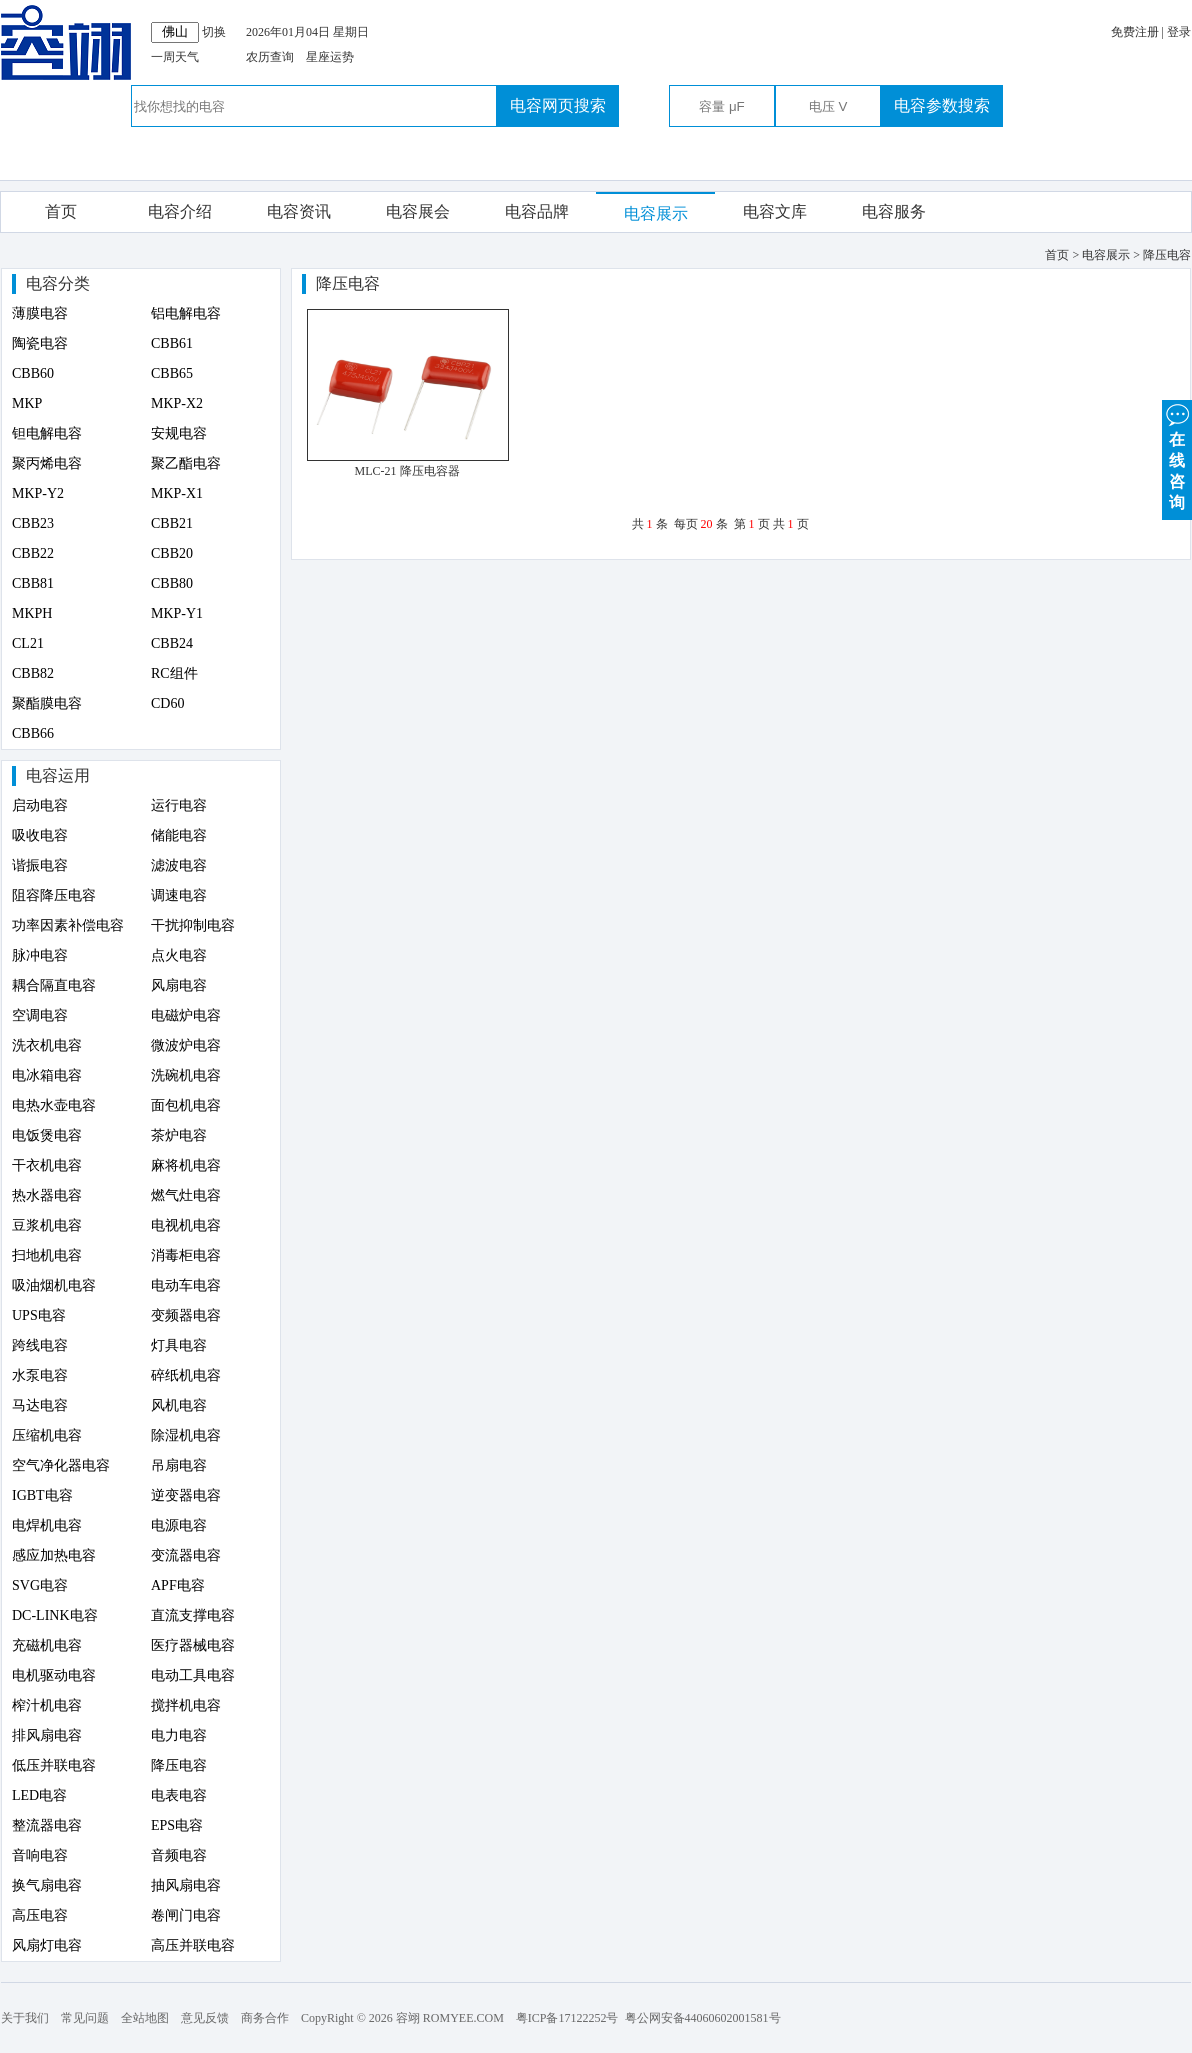  I want to click on 电源电容, so click(179, 1525).